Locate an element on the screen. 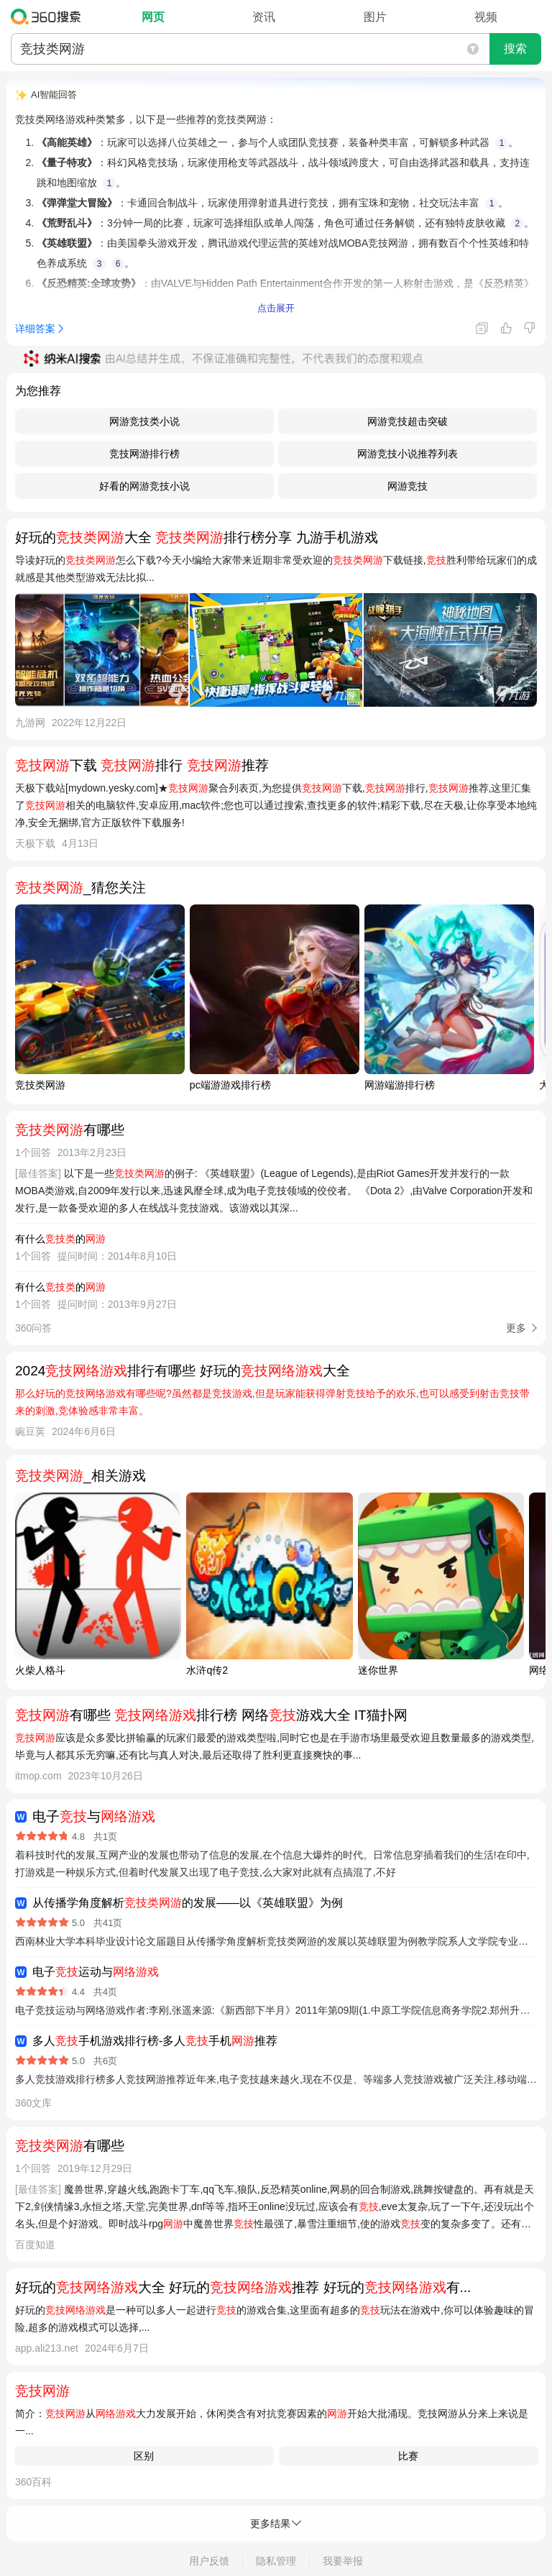 Image resolution: width=552 pixels, height=2576 pixels. 网游竞技超击突破 is located at coordinates (407, 421).